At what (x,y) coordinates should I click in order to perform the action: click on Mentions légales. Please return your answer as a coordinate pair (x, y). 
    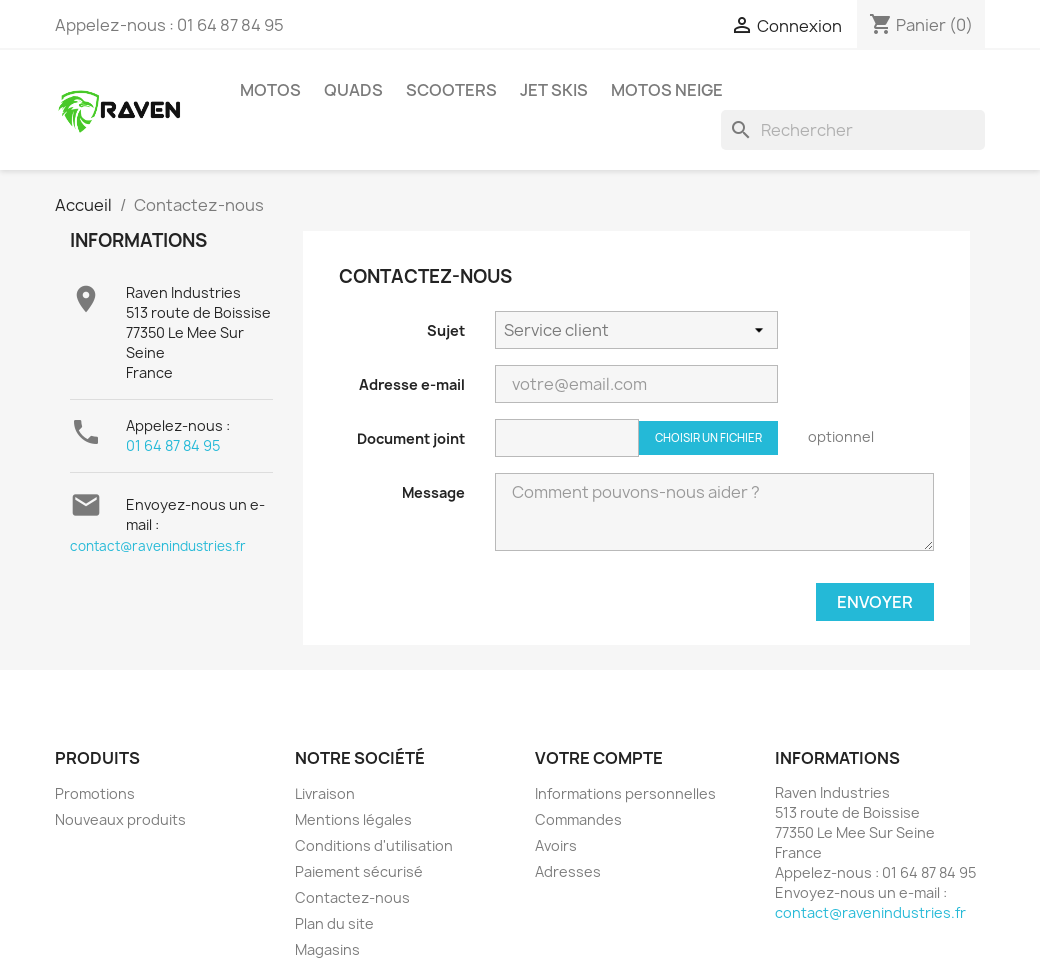
    Looking at the image, I should click on (353, 819).